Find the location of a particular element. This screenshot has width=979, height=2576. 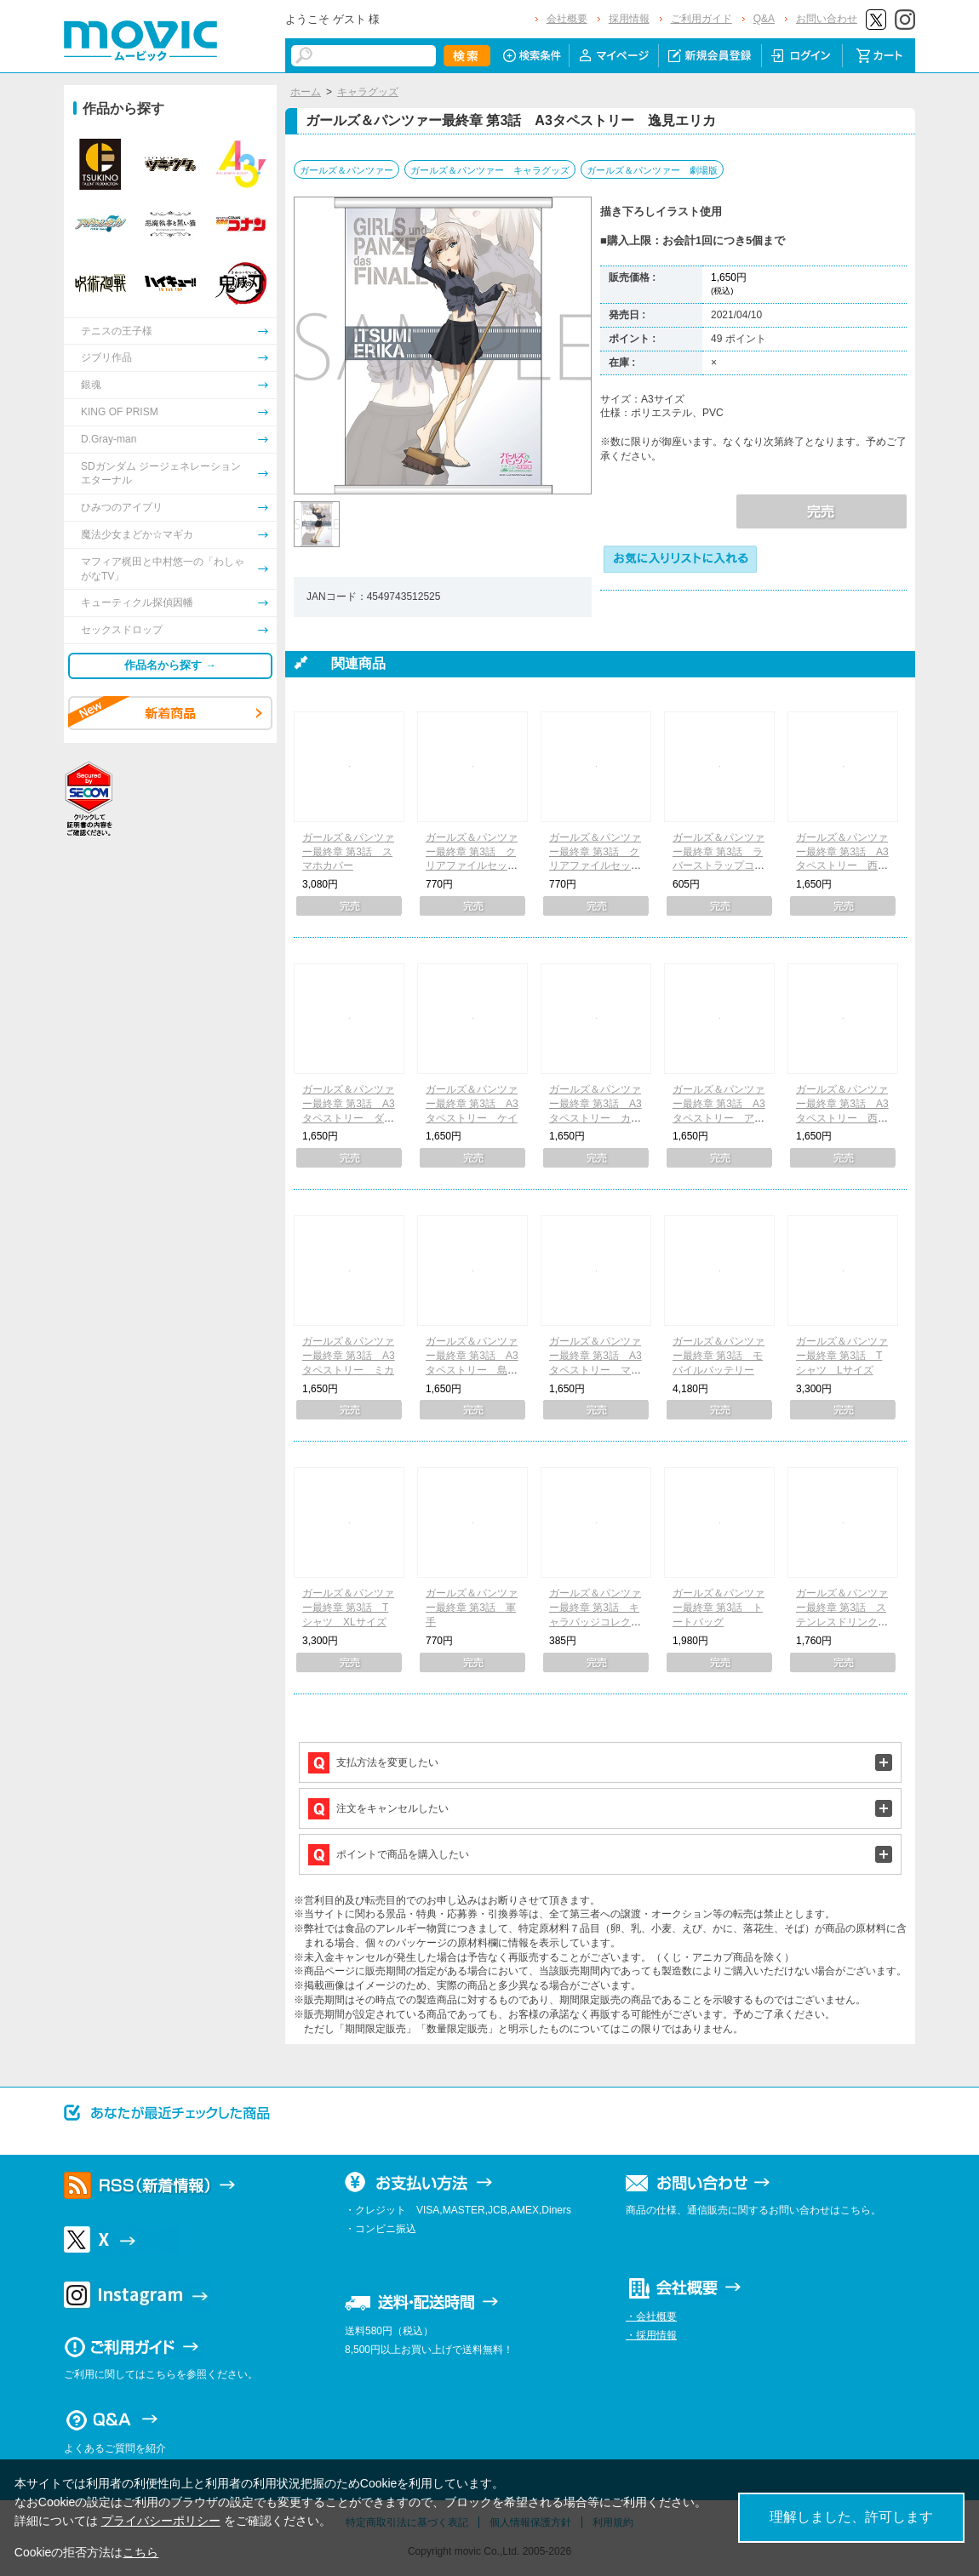

ガールズ＆パンツァー最終章 第3話 スマホカバー is located at coordinates (348, 851).